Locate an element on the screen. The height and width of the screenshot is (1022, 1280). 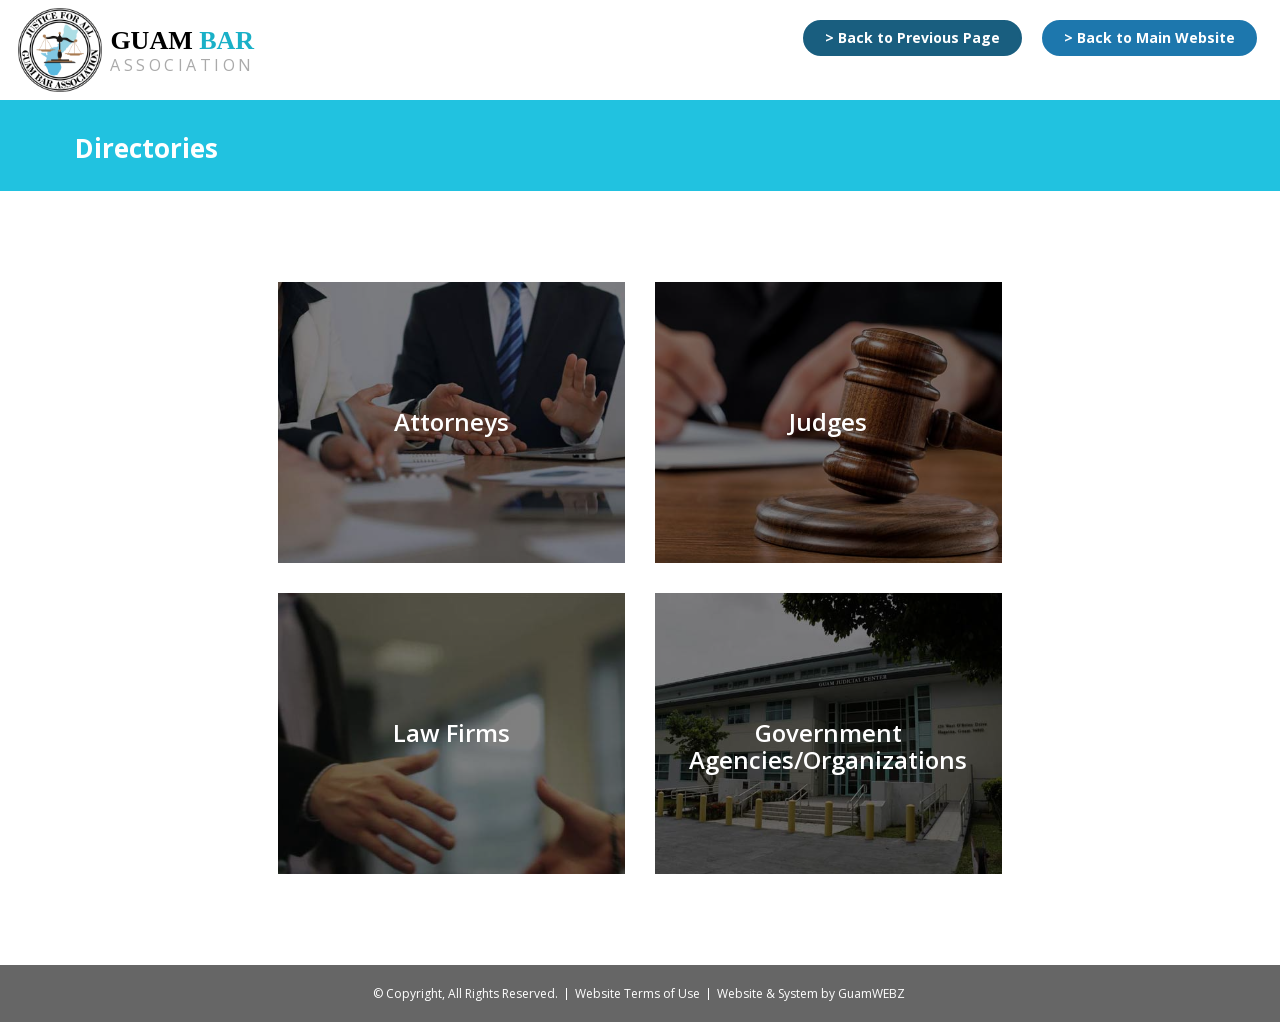
Website & System by GuamWEBZ is located at coordinates (811, 993).